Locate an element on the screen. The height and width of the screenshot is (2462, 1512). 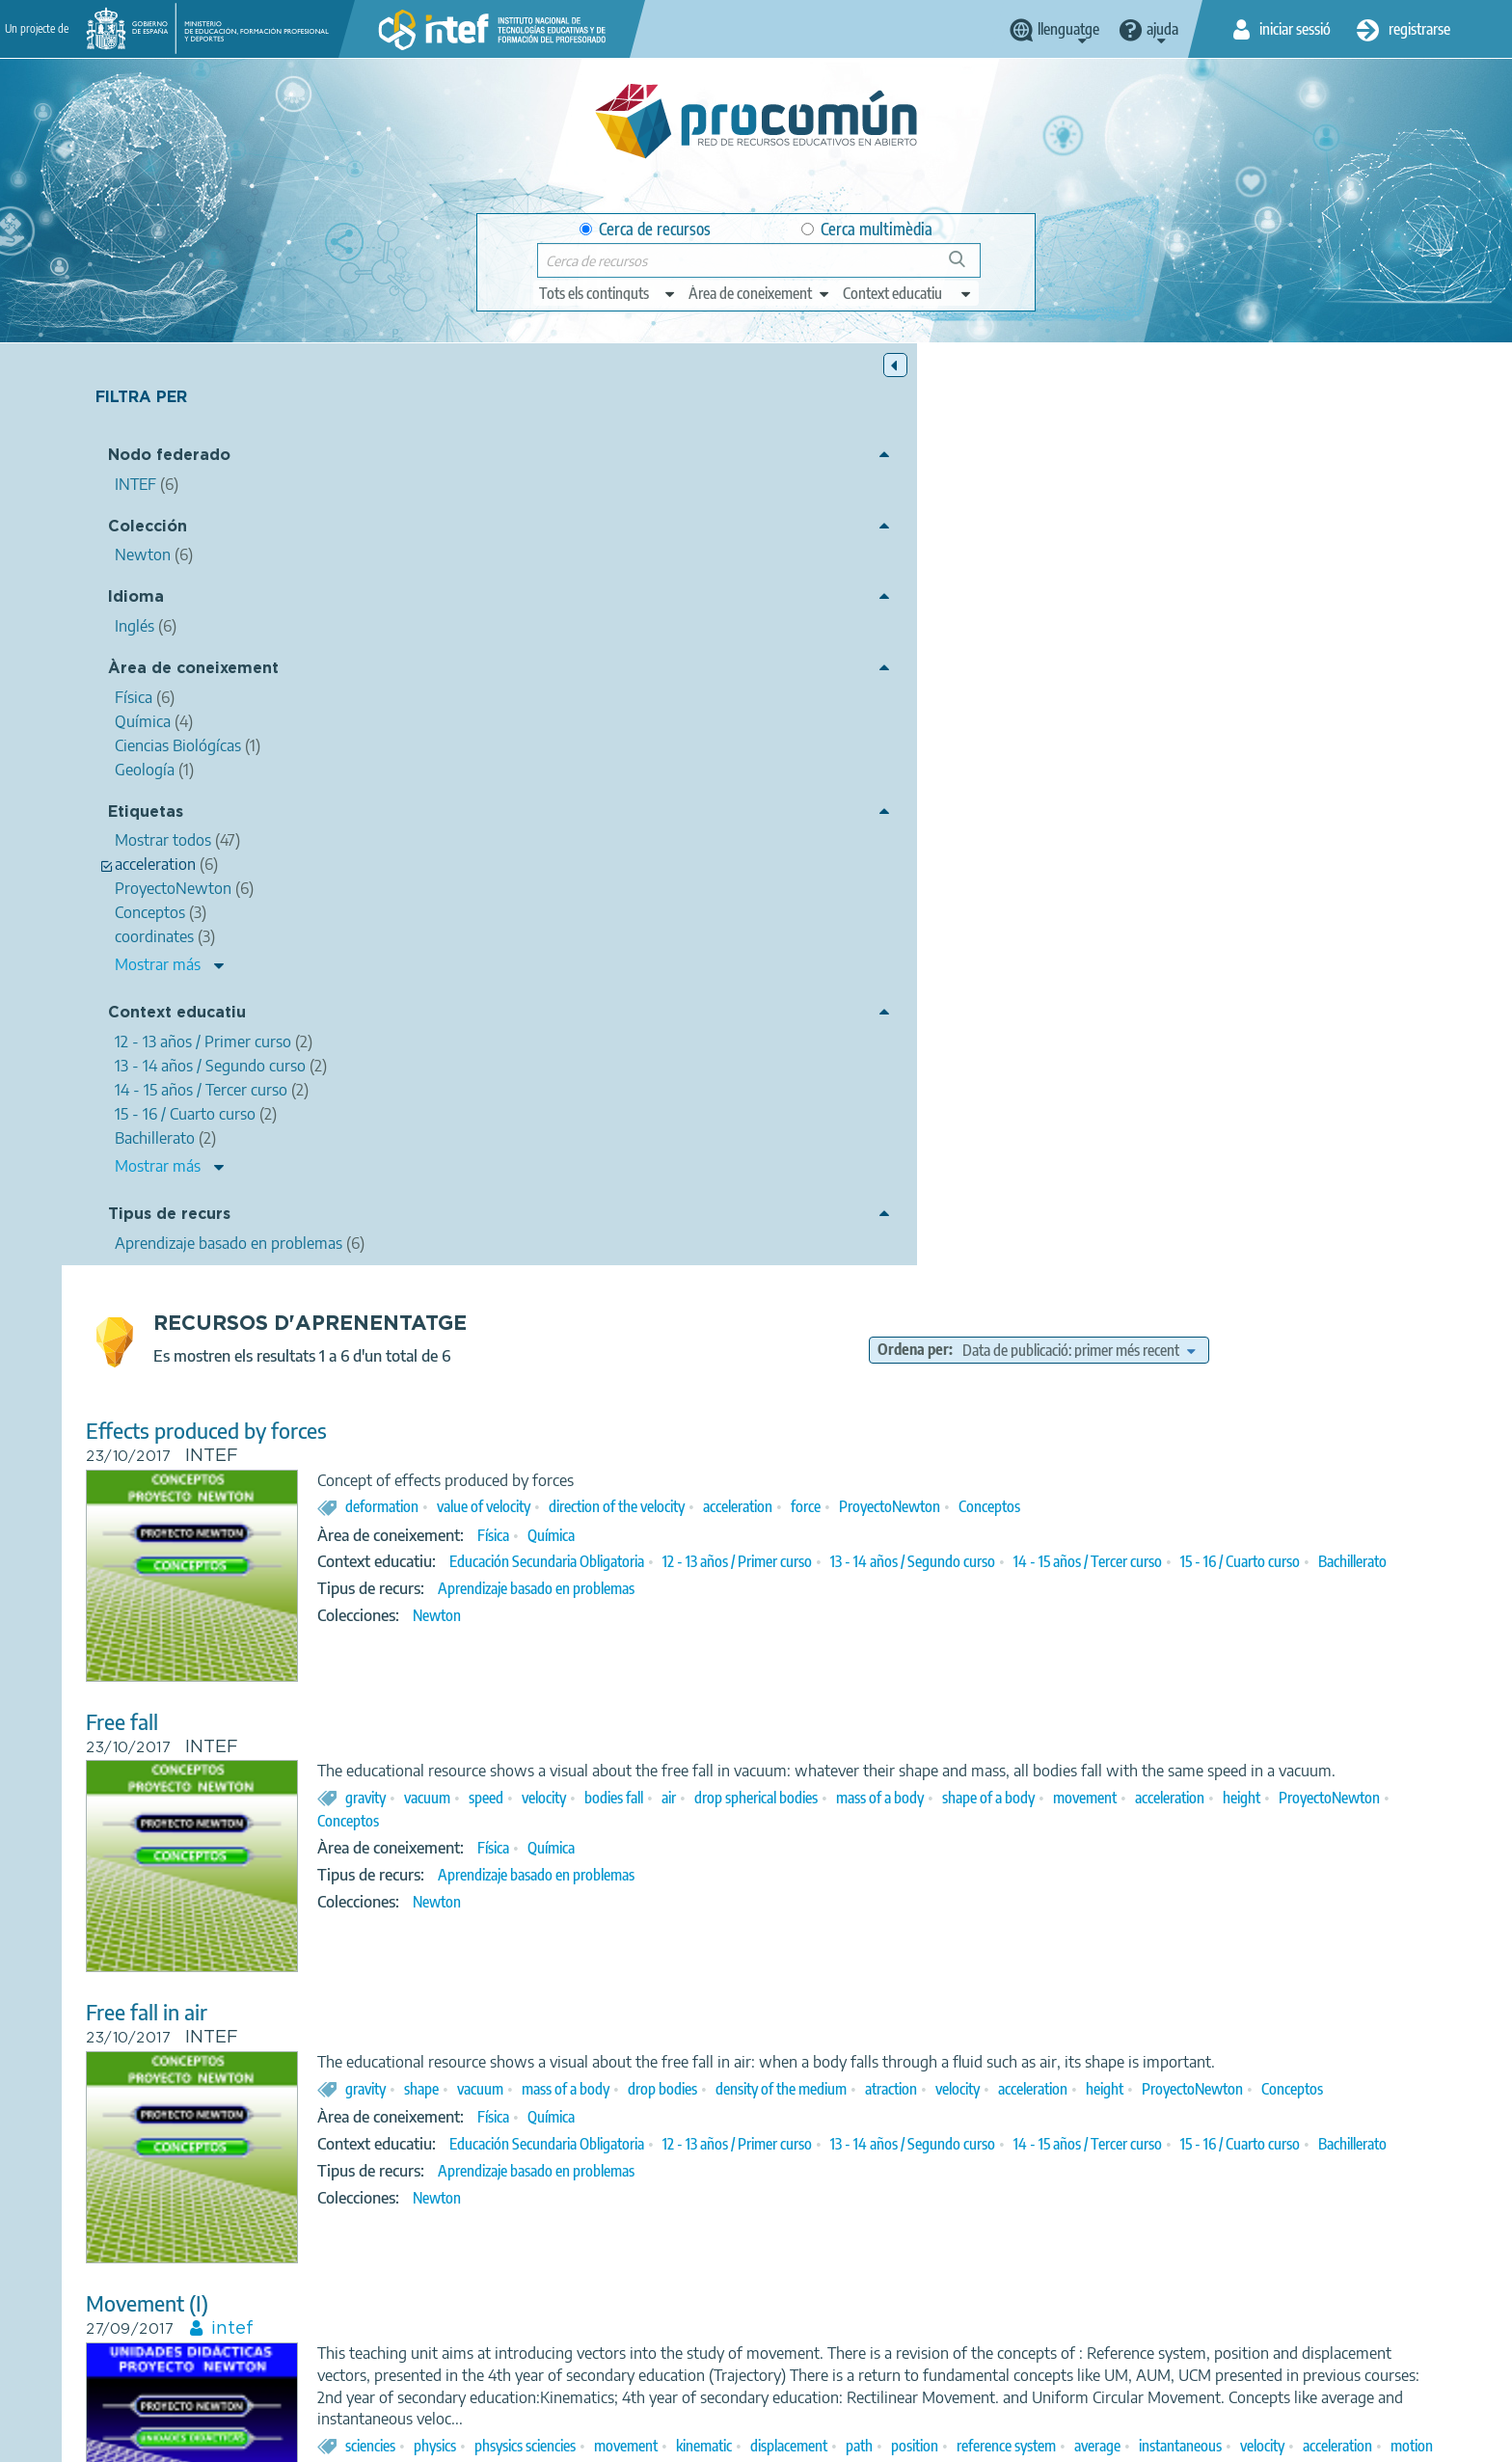
Rectilinear Movement is located at coordinates (532, 1723).